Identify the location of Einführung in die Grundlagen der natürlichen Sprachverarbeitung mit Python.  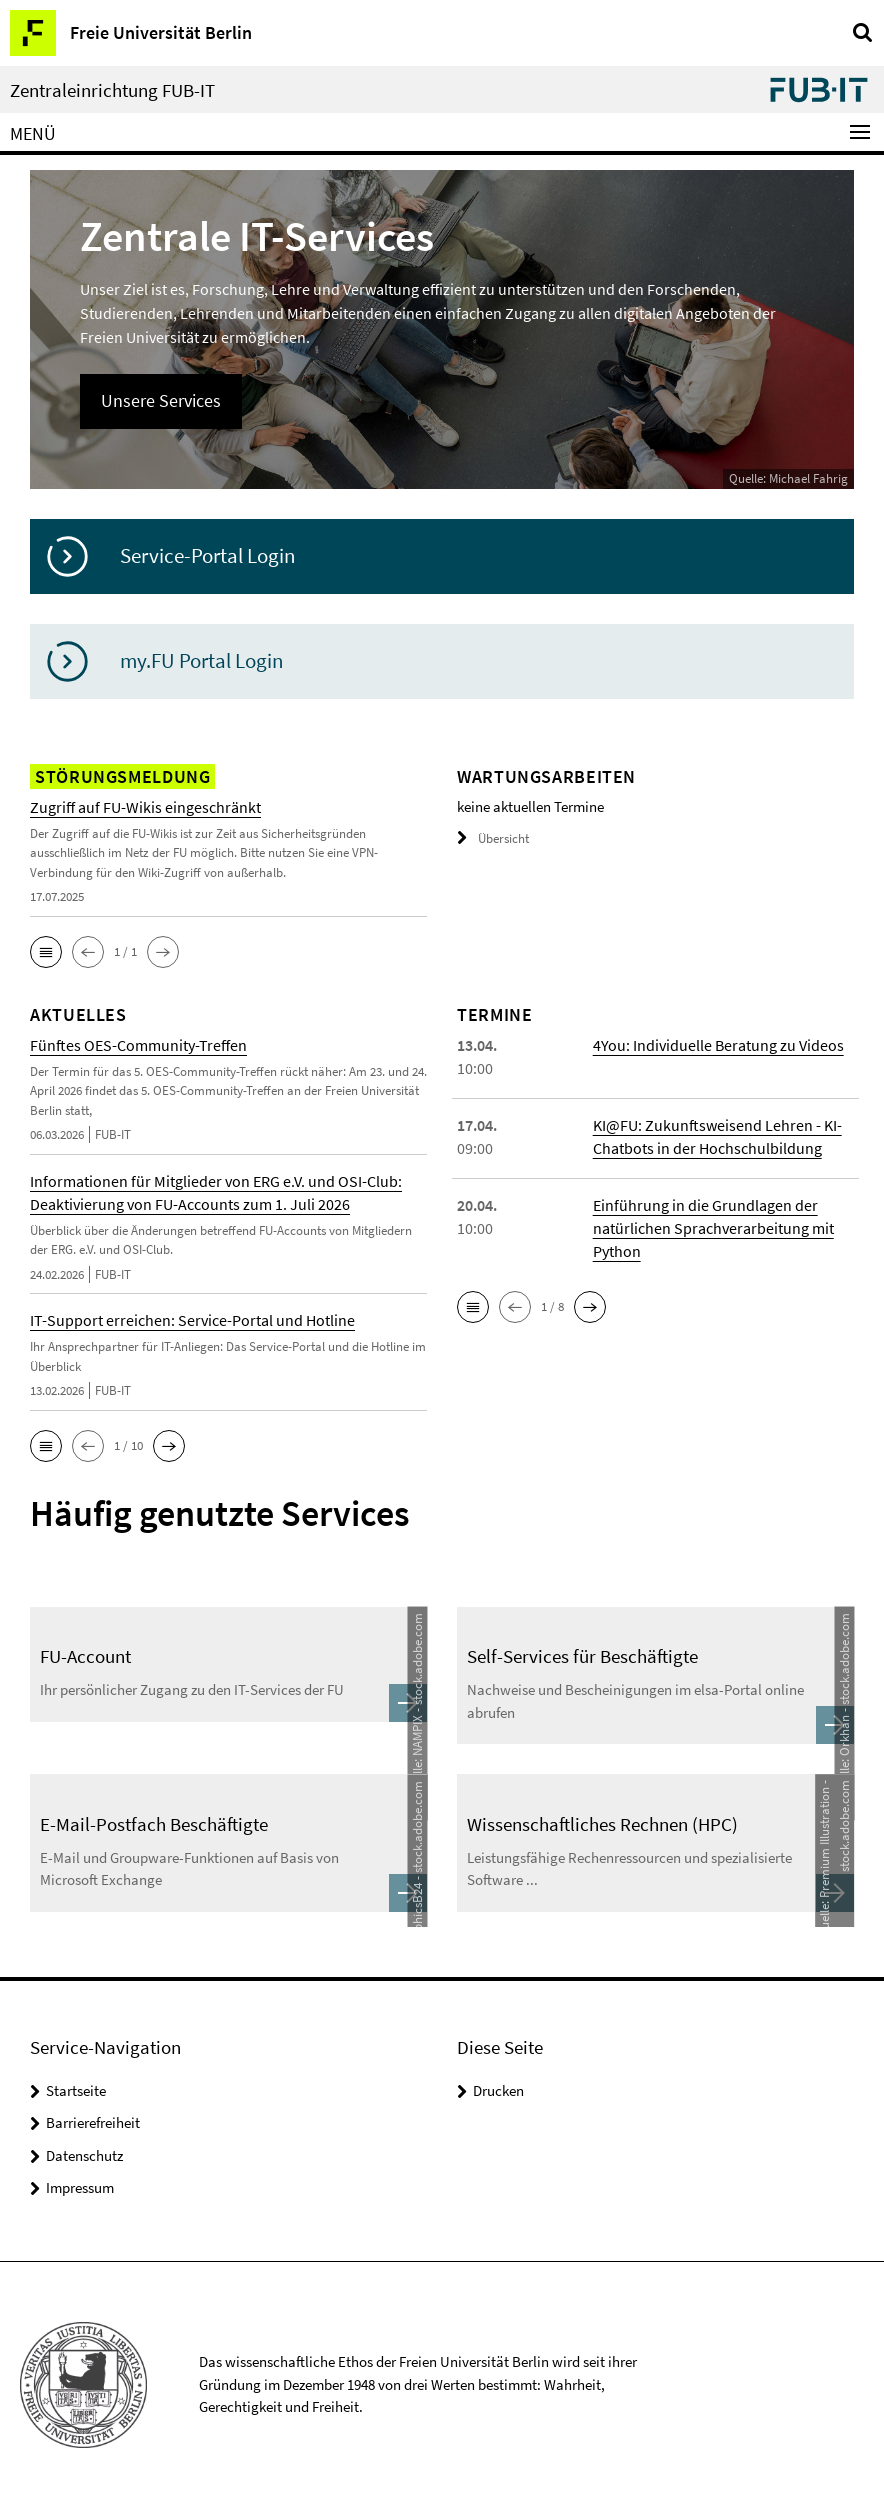
(713, 1228).